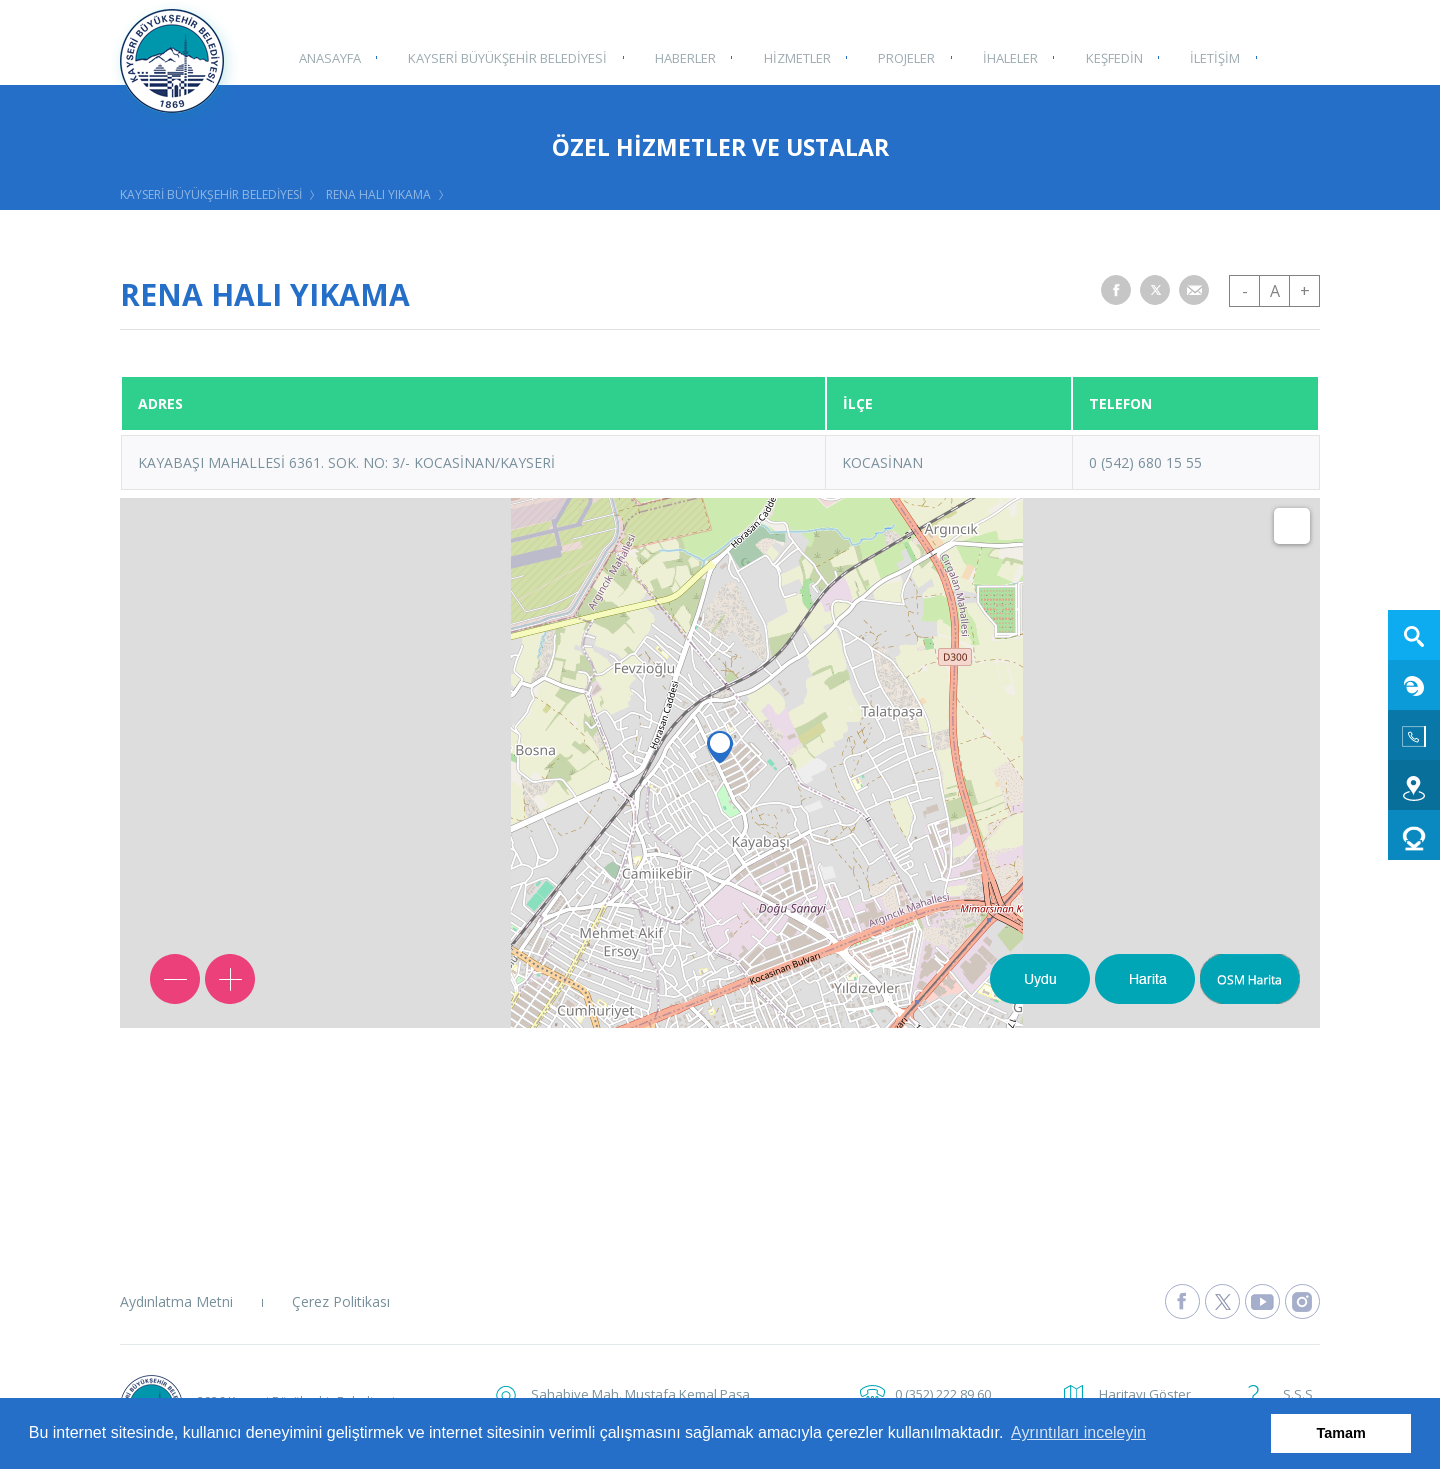  What do you see at coordinates (681, 57) in the screenshot?
I see `HABERLER` at bounding box center [681, 57].